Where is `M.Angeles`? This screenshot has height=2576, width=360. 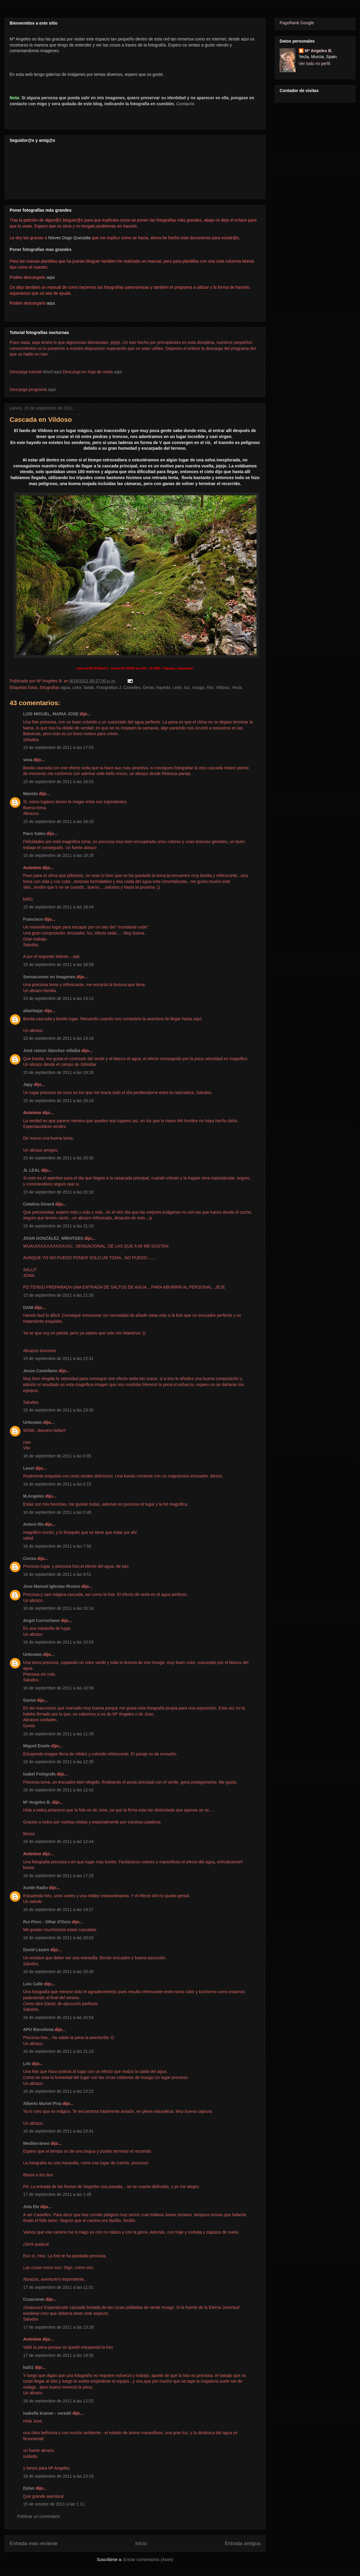
M.Angeles is located at coordinates (33, 1496).